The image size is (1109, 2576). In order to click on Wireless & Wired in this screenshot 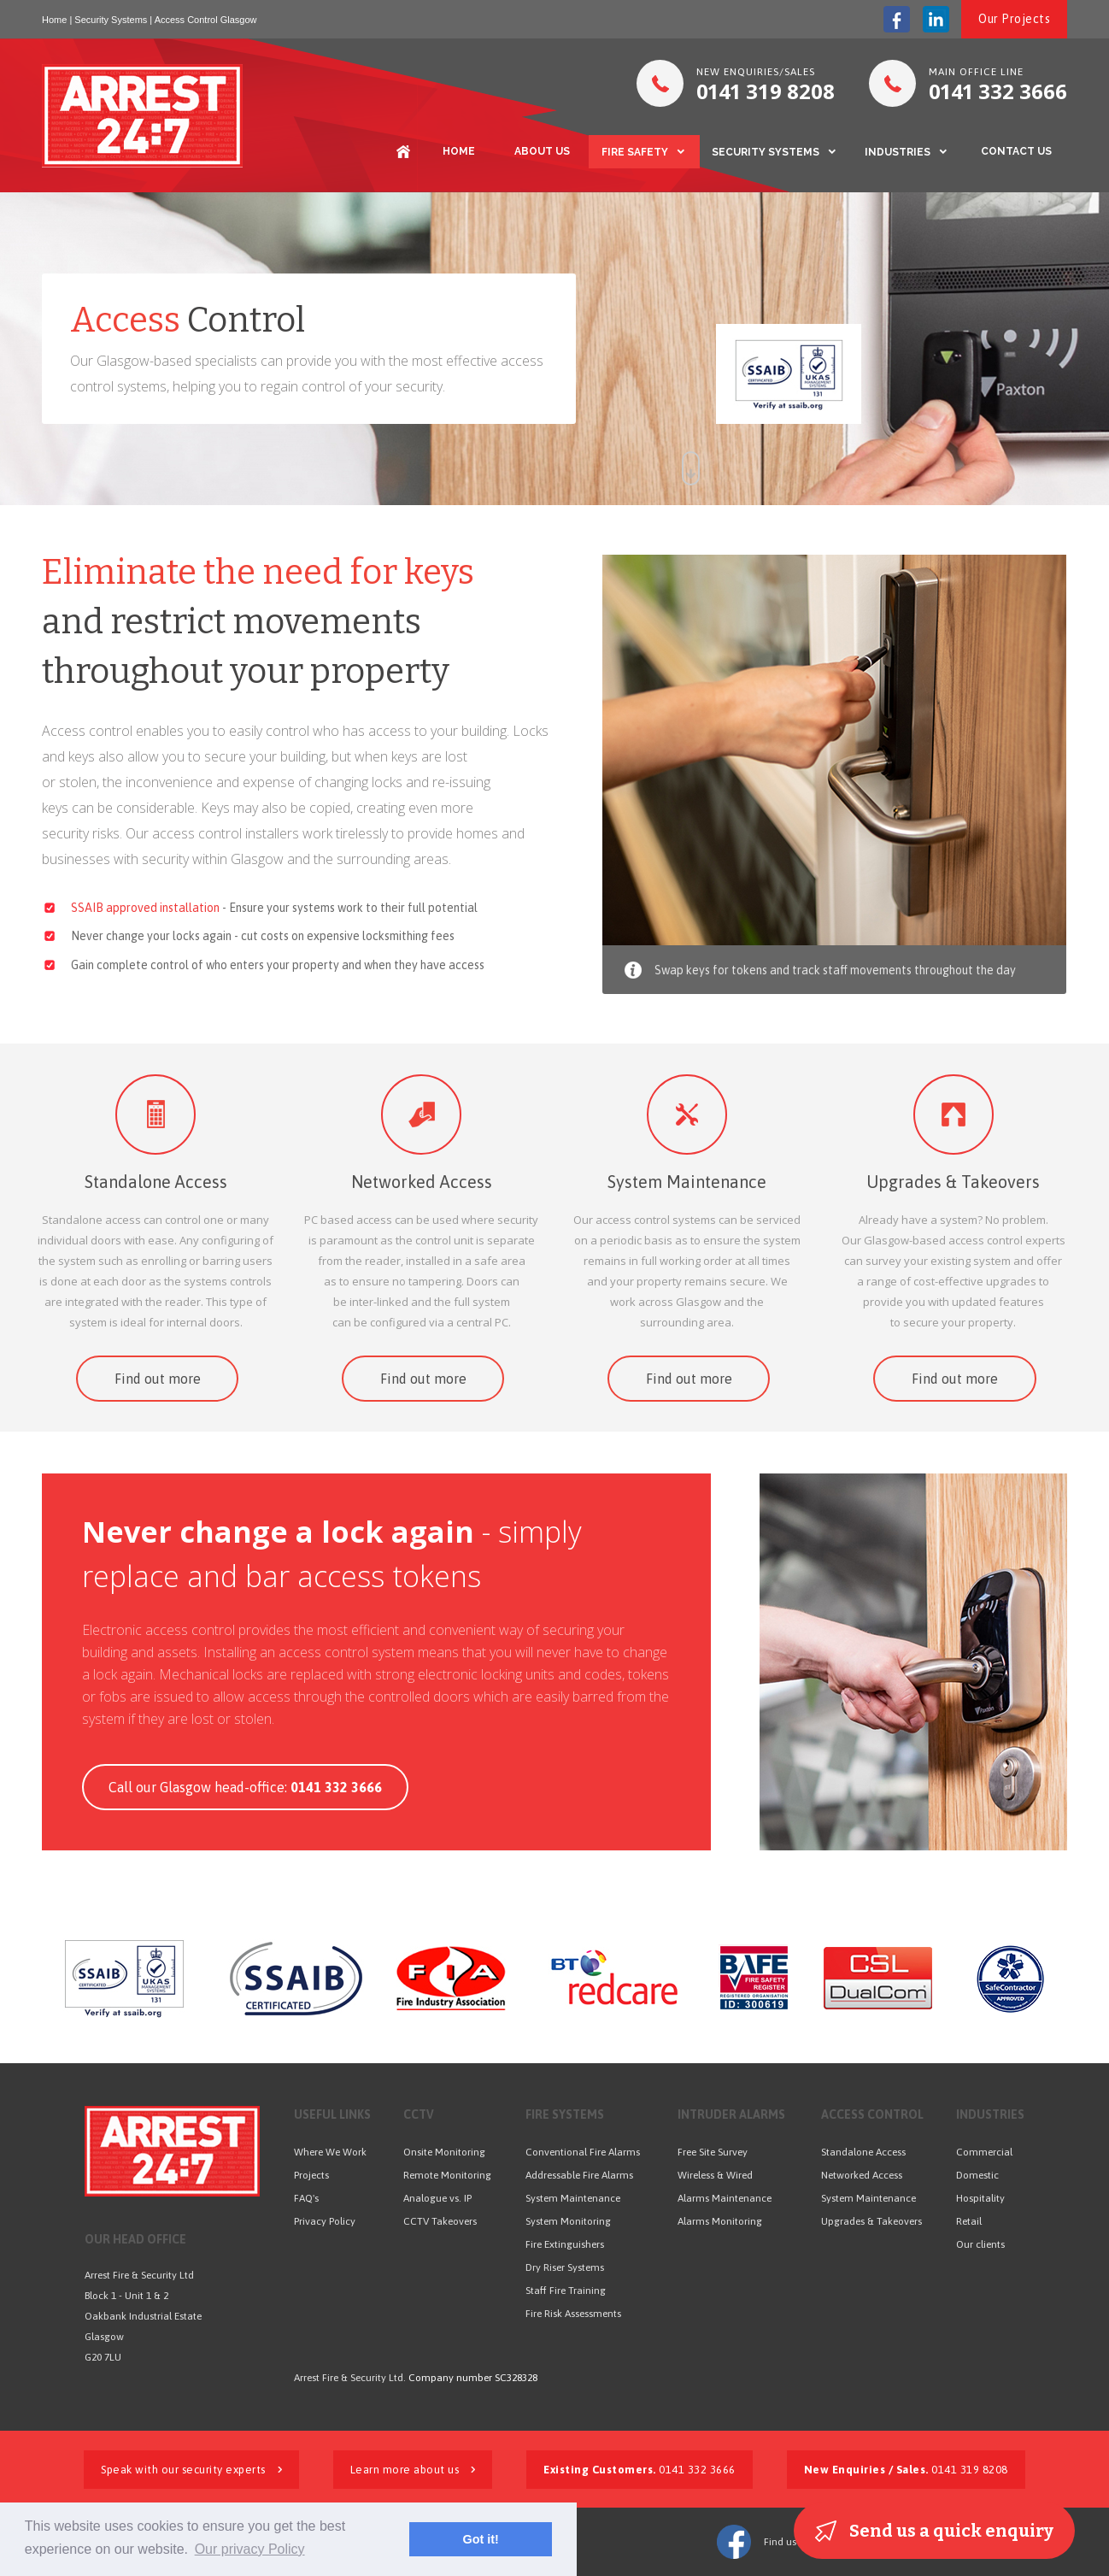, I will do `click(715, 2175)`.